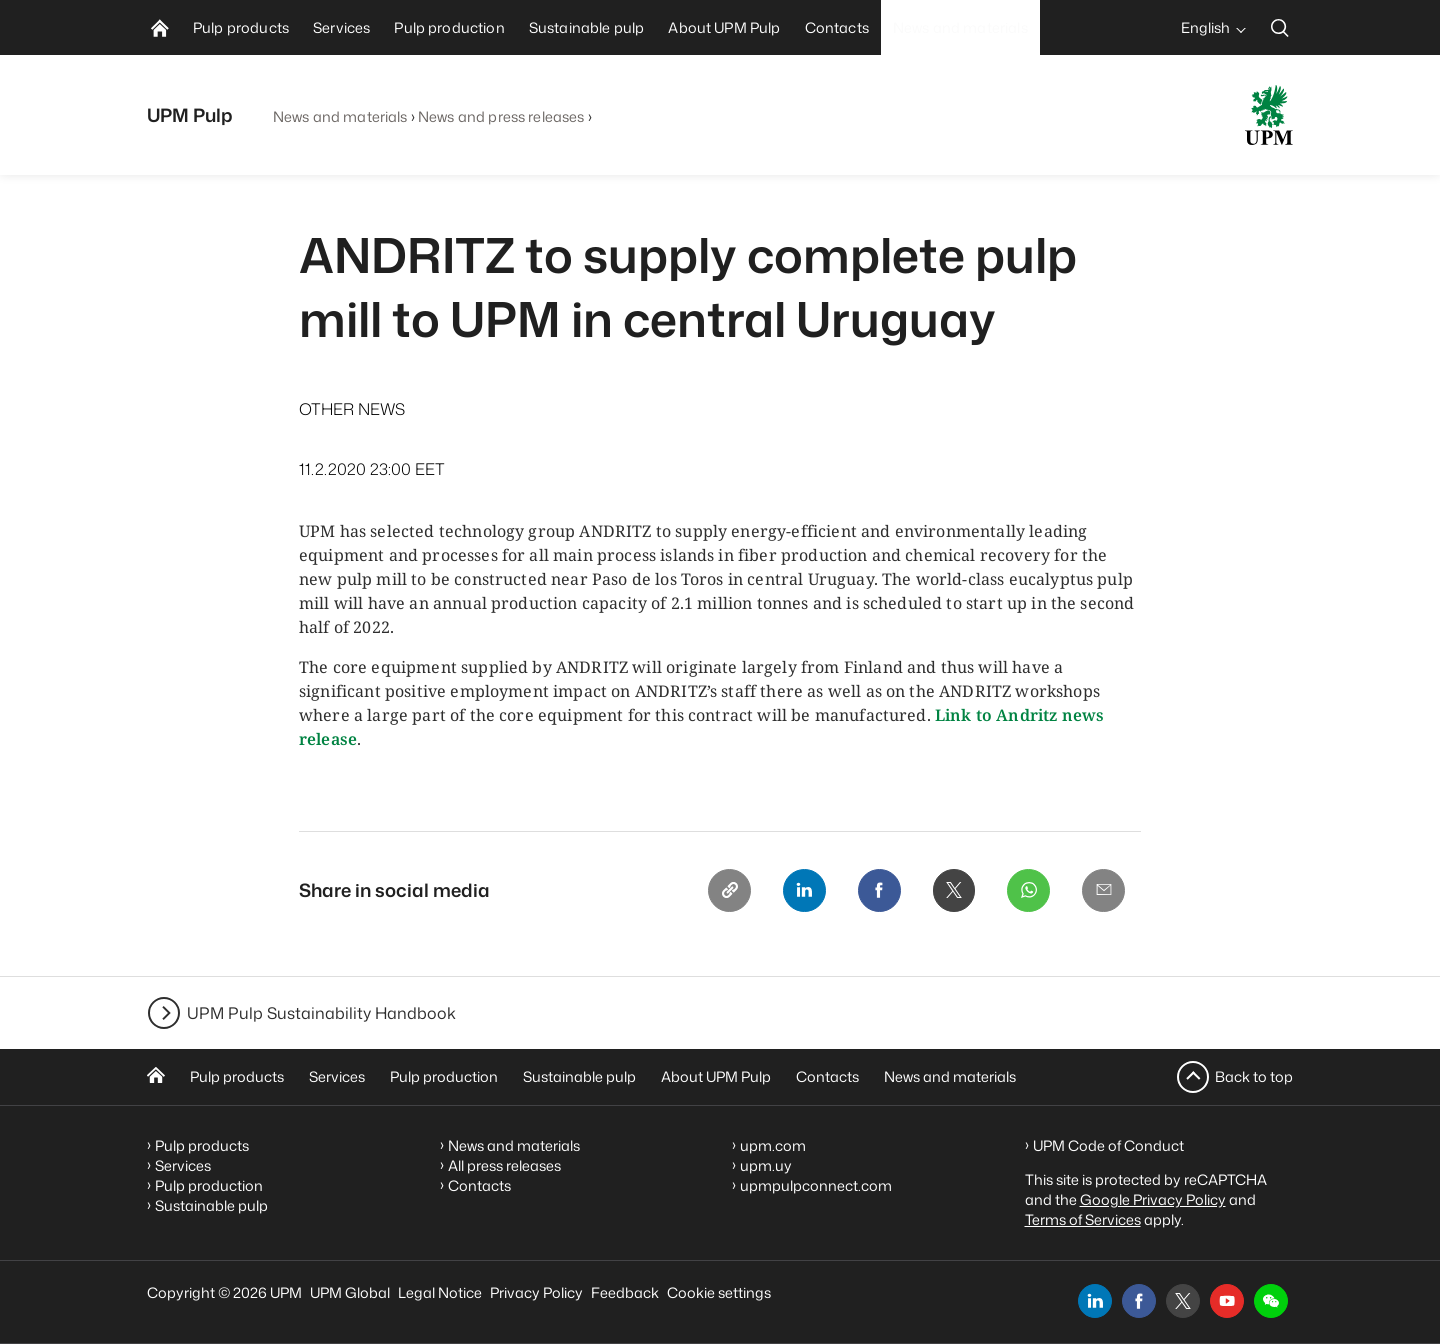  Describe the element at coordinates (337, 1076) in the screenshot. I see `Services` at that location.